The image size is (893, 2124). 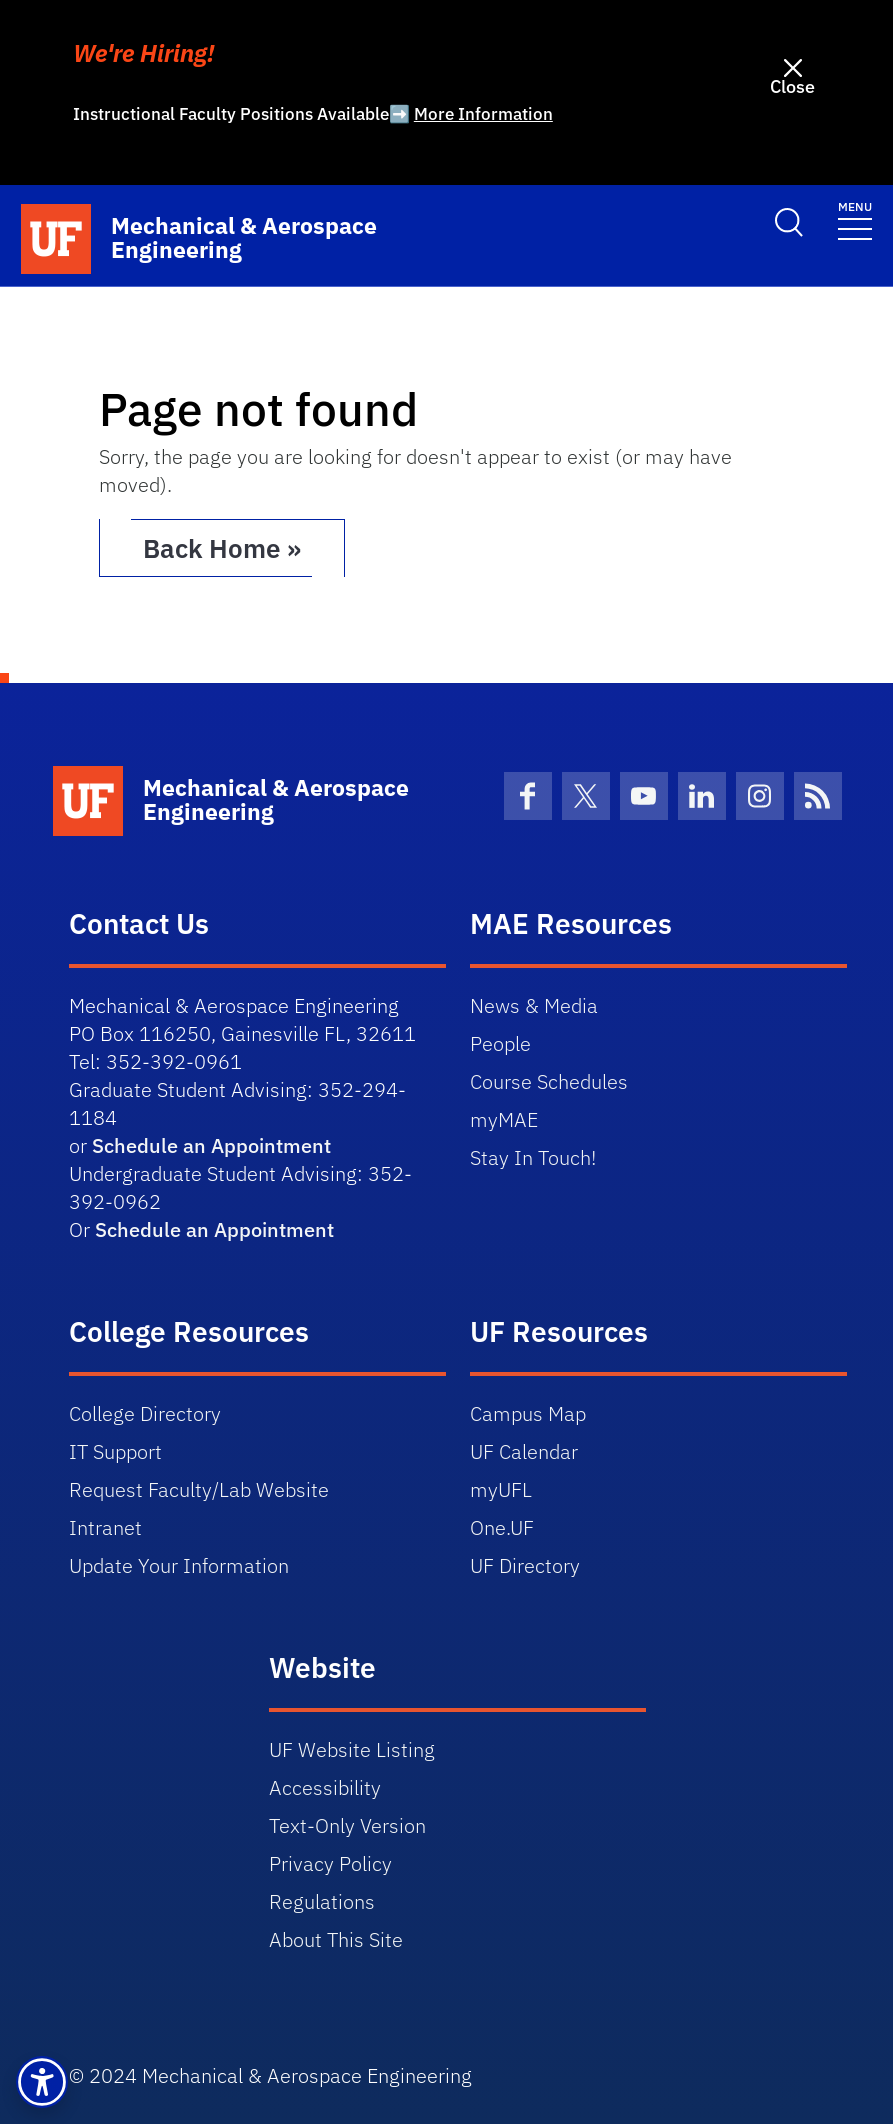 I want to click on Update Your Information, so click(x=179, y=1565).